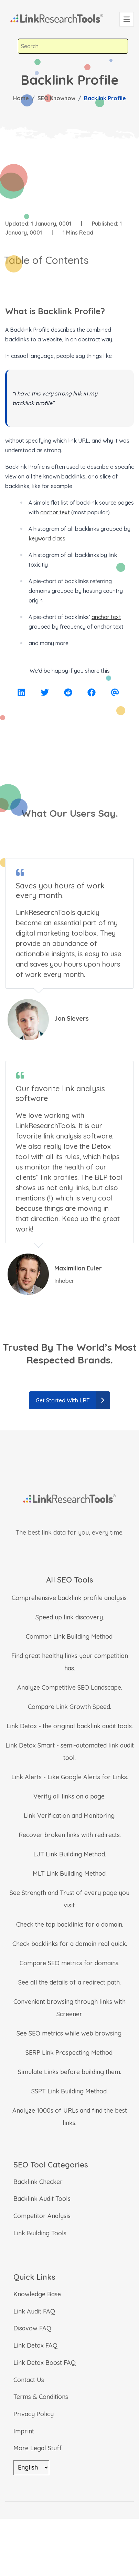 This screenshot has width=139, height=2576. What do you see at coordinates (69, 1707) in the screenshot?
I see `Compare Link Growth Speed.` at bounding box center [69, 1707].